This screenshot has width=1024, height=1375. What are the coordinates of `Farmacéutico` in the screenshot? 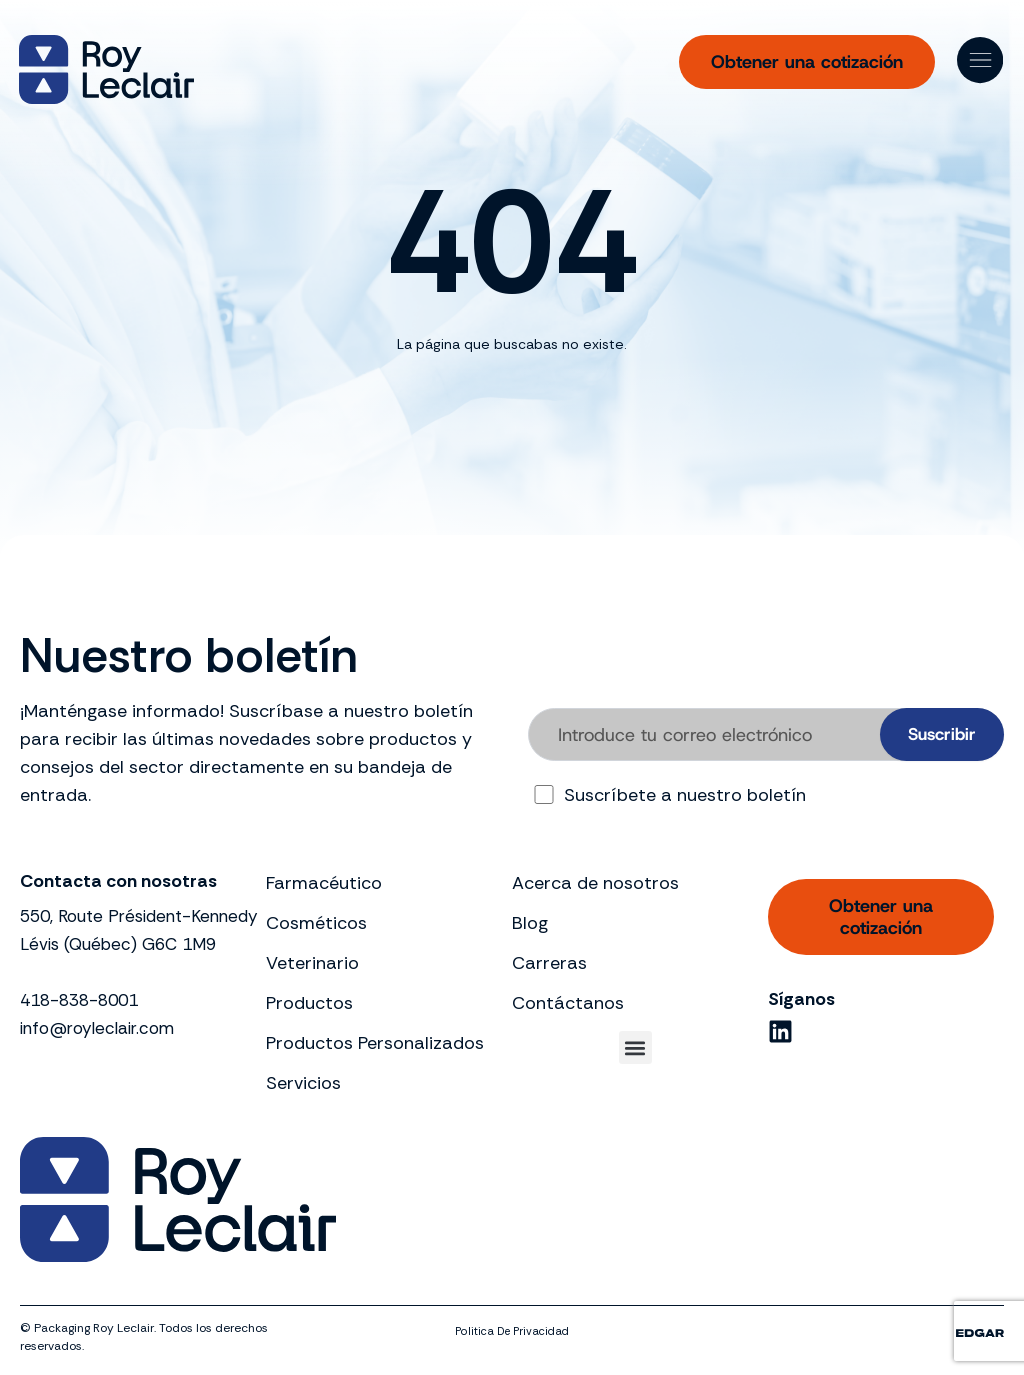 It's located at (324, 883).